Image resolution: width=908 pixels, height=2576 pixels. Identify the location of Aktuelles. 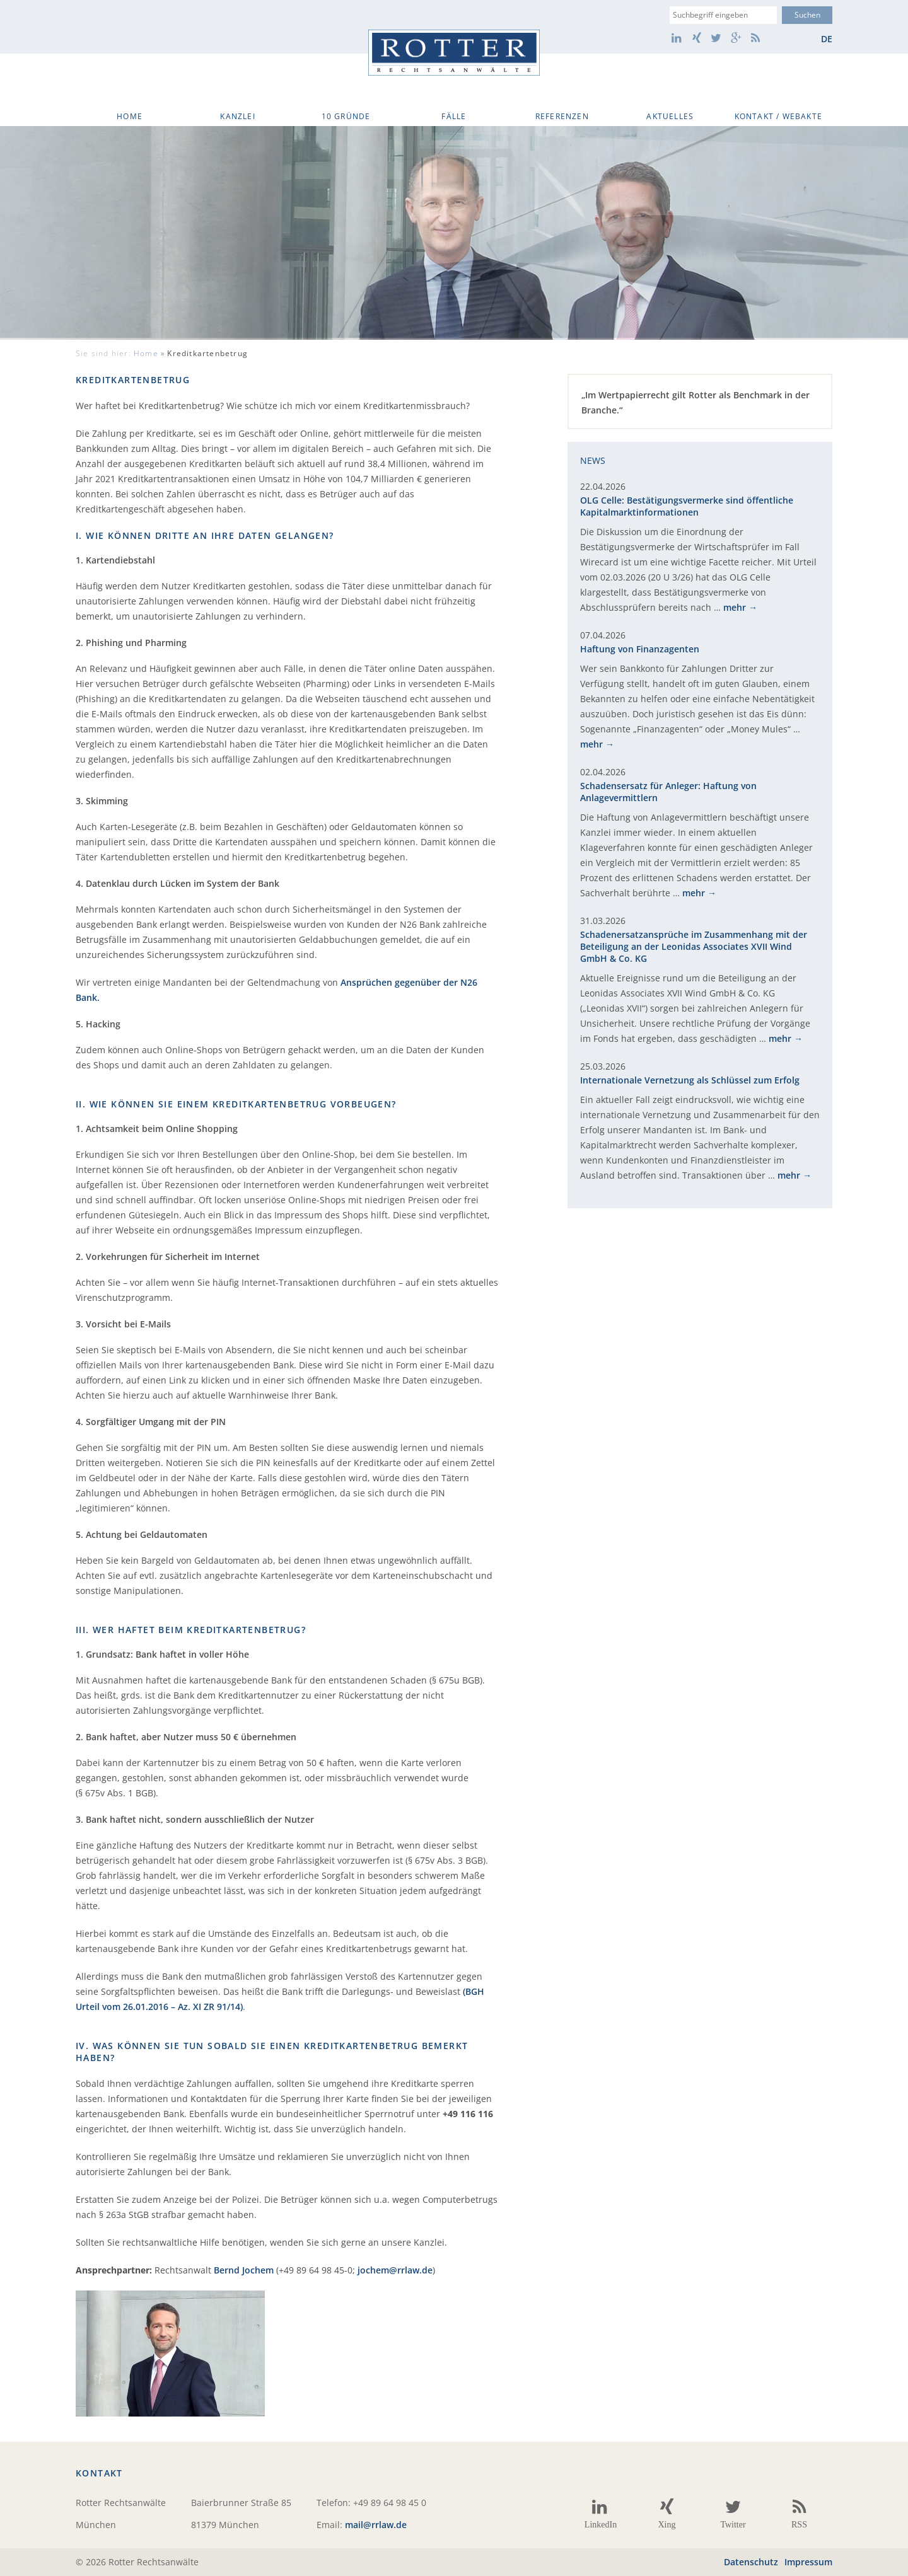
(670, 116).